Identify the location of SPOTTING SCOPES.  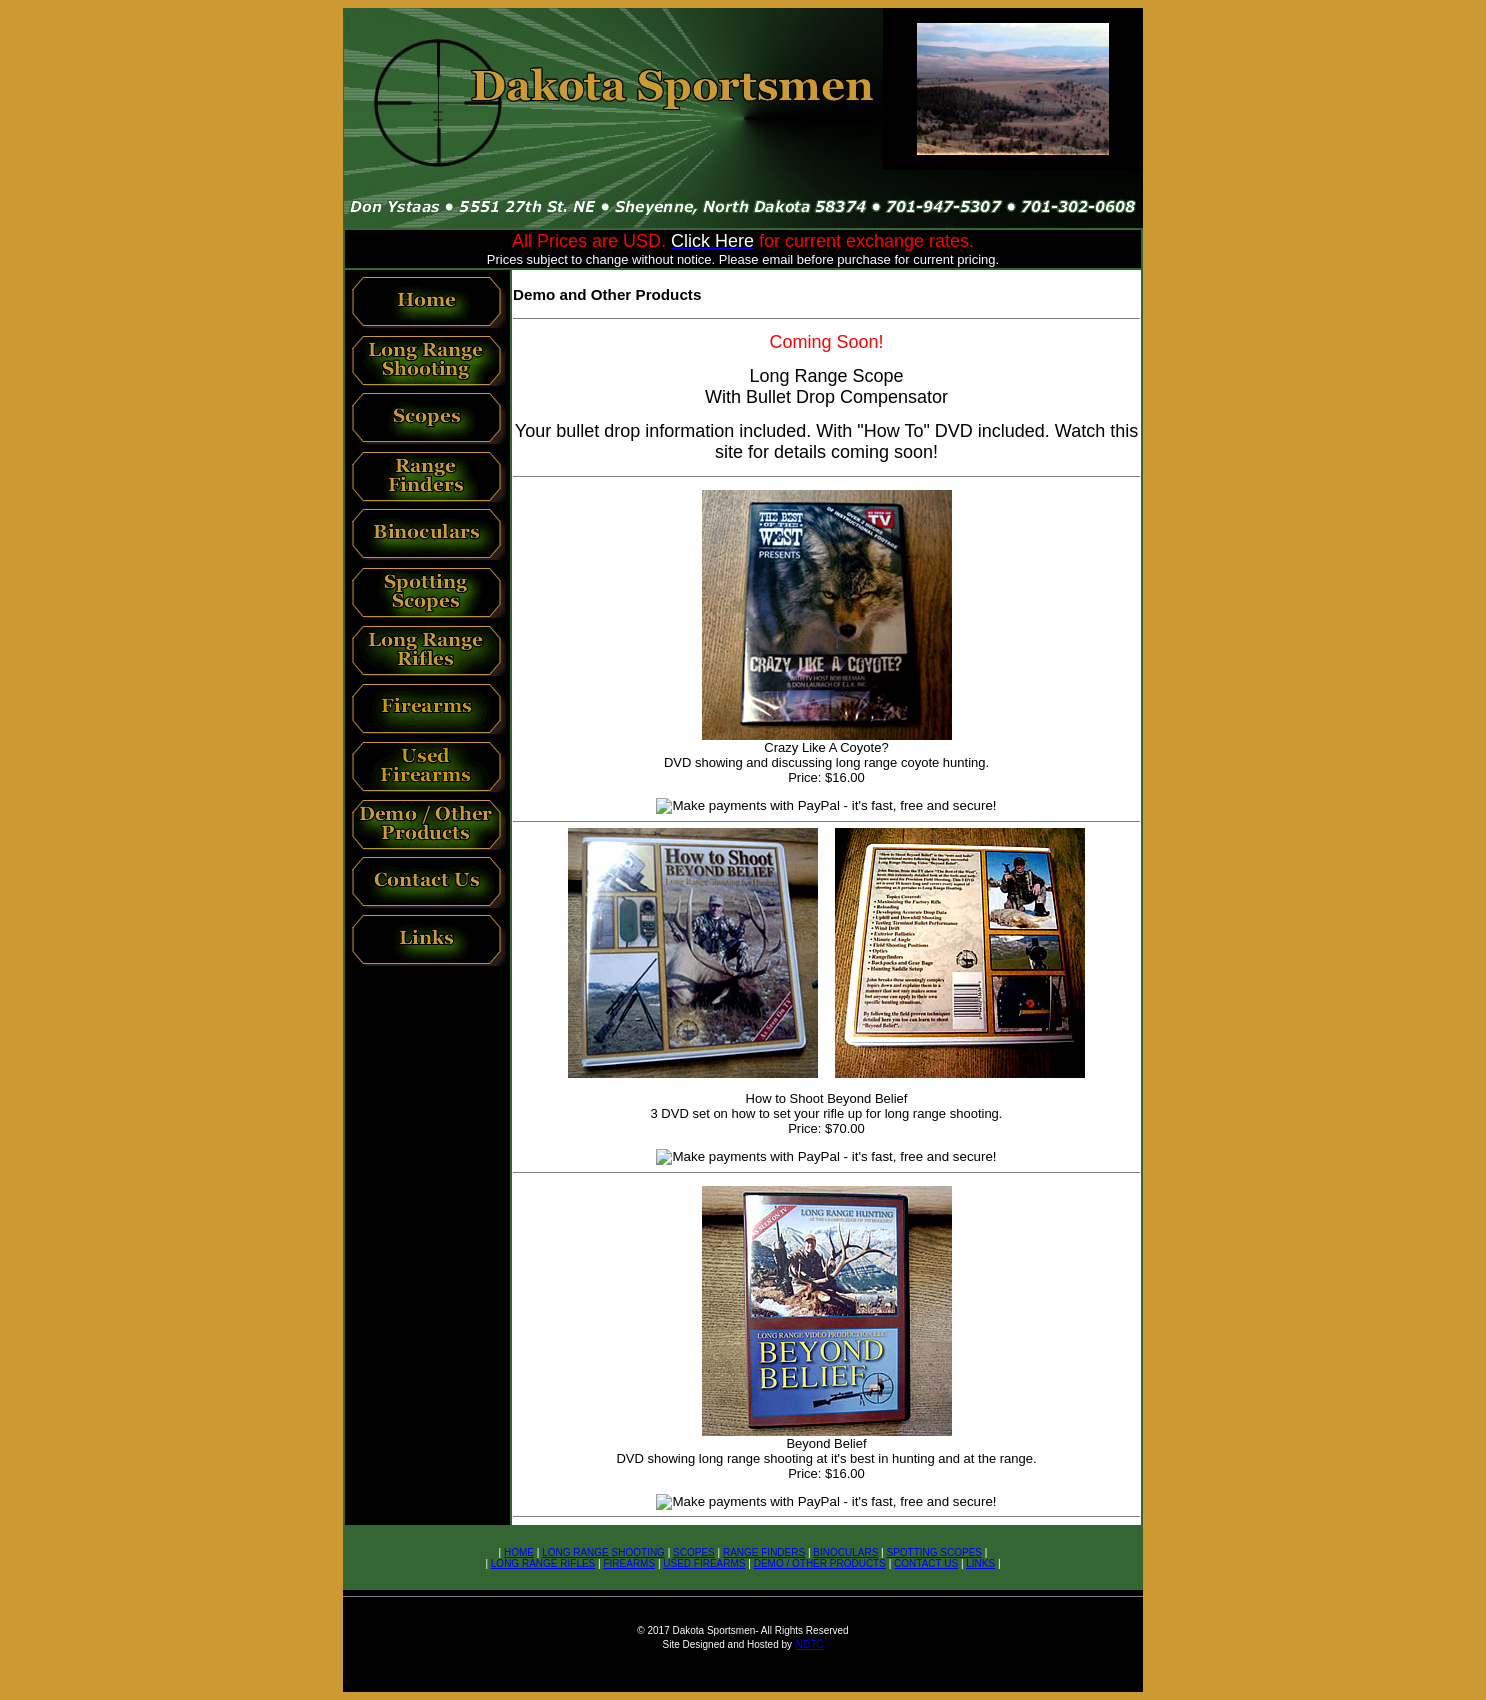
(934, 1552).